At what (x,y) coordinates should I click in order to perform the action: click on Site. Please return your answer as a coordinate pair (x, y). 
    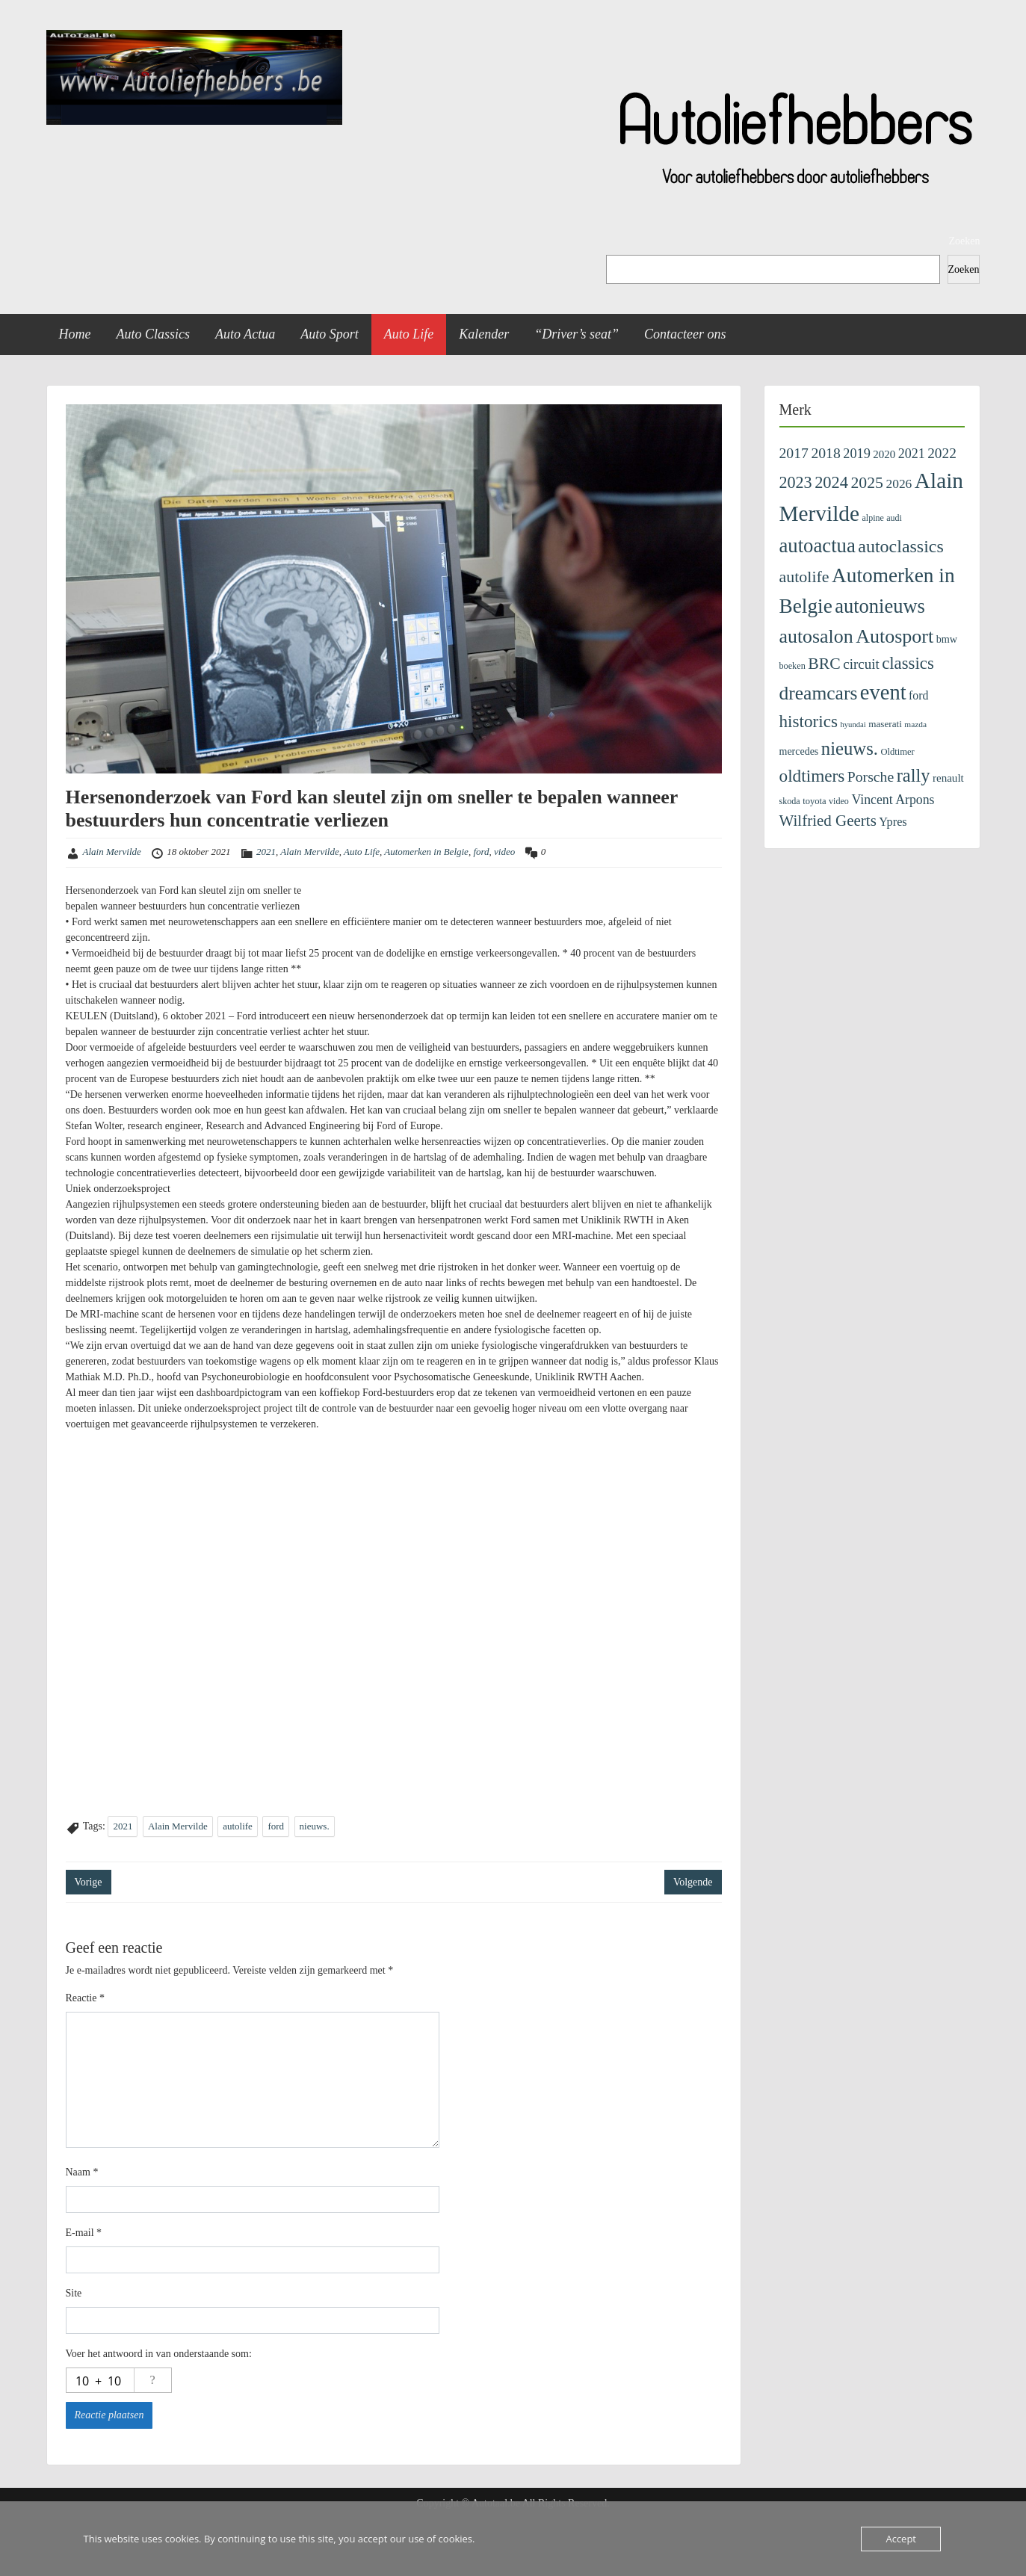
    Looking at the image, I should click on (74, 2293).